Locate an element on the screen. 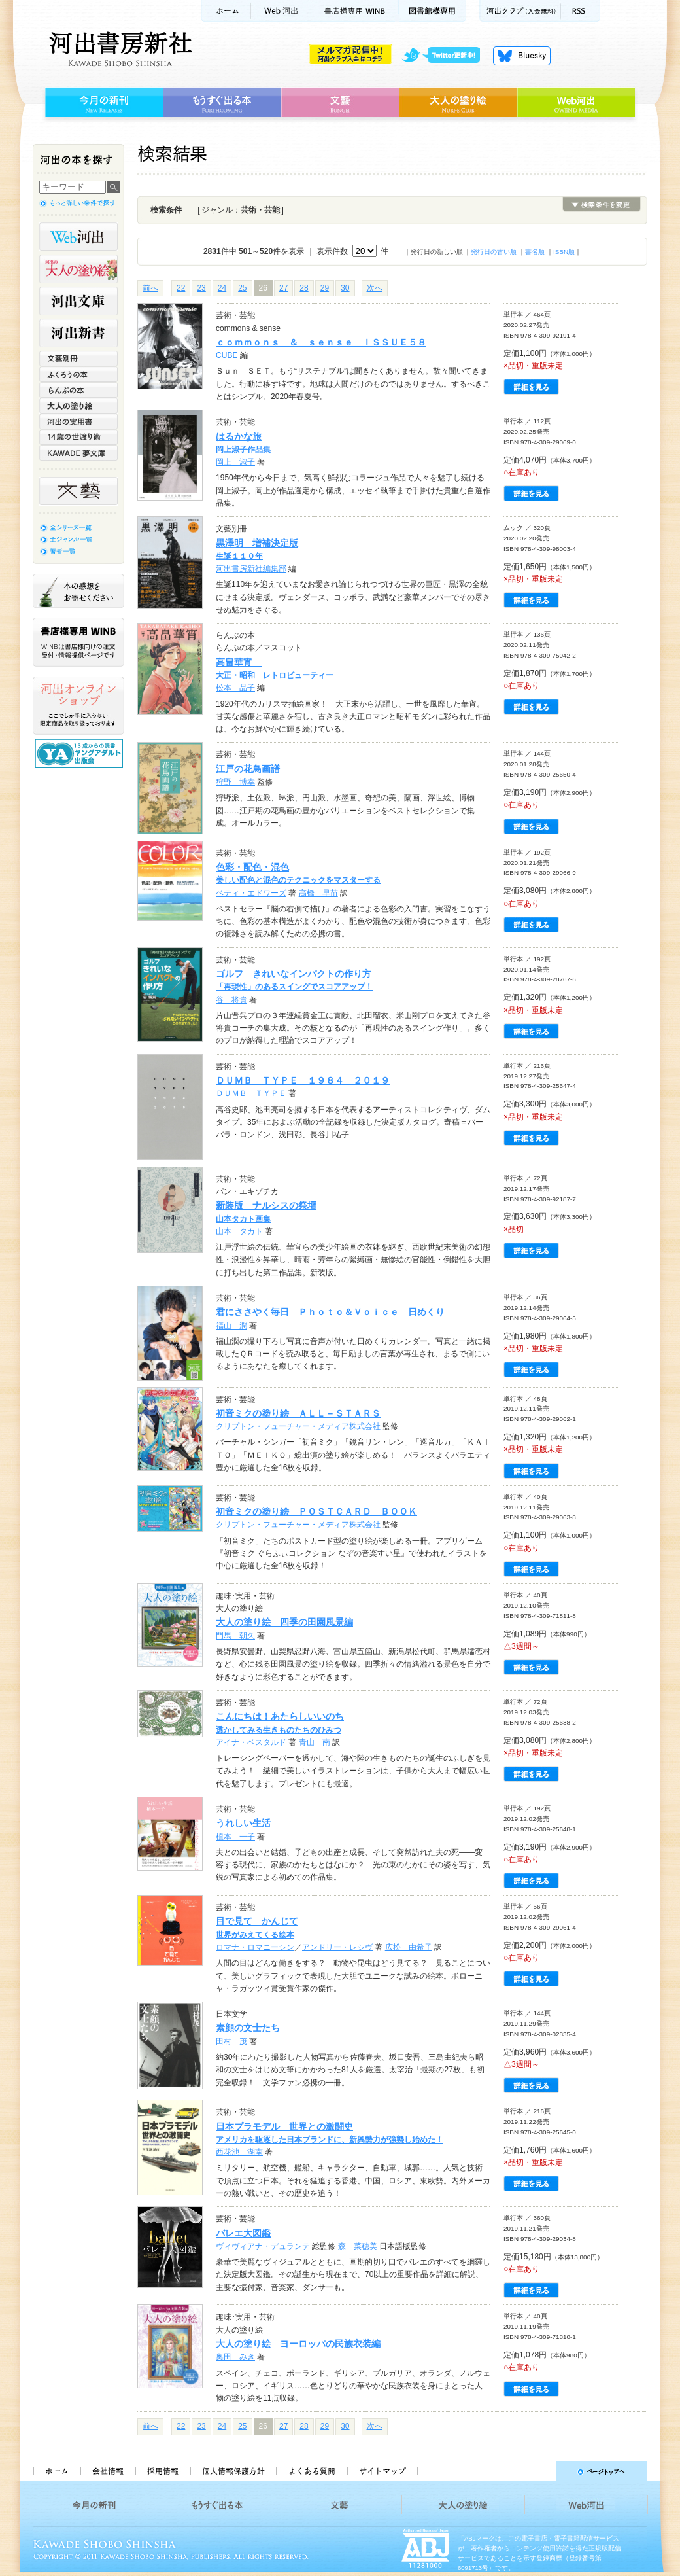 This screenshot has width=680, height=2576. 次へ is located at coordinates (374, 287).